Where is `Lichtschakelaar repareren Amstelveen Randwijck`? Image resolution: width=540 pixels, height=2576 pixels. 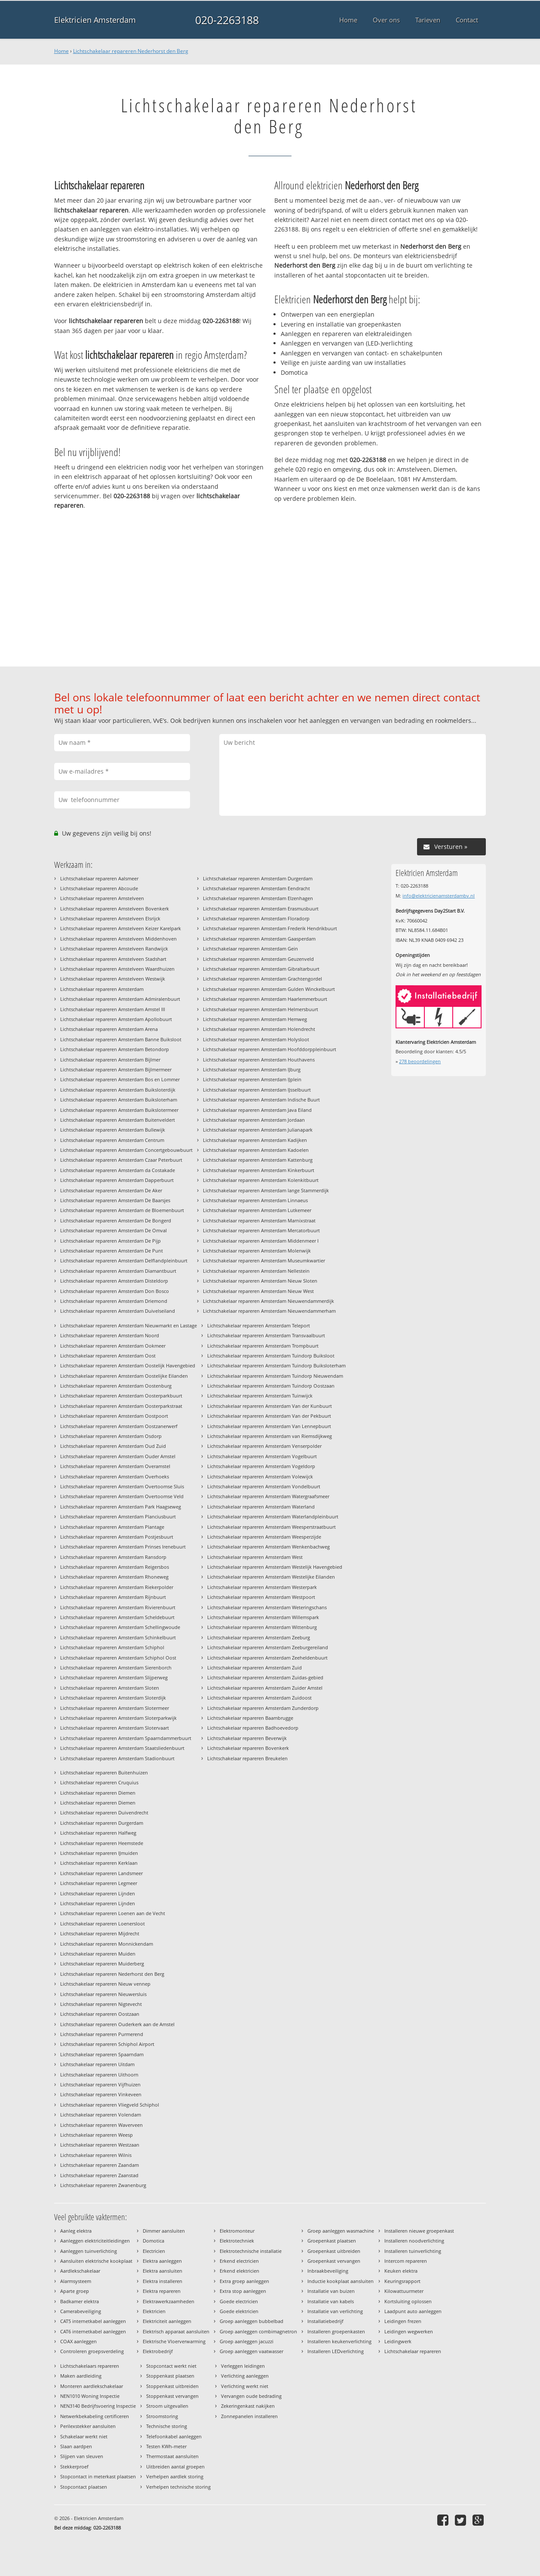 Lichtschakelaar repareren Amstelveen Randwijck is located at coordinates (114, 948).